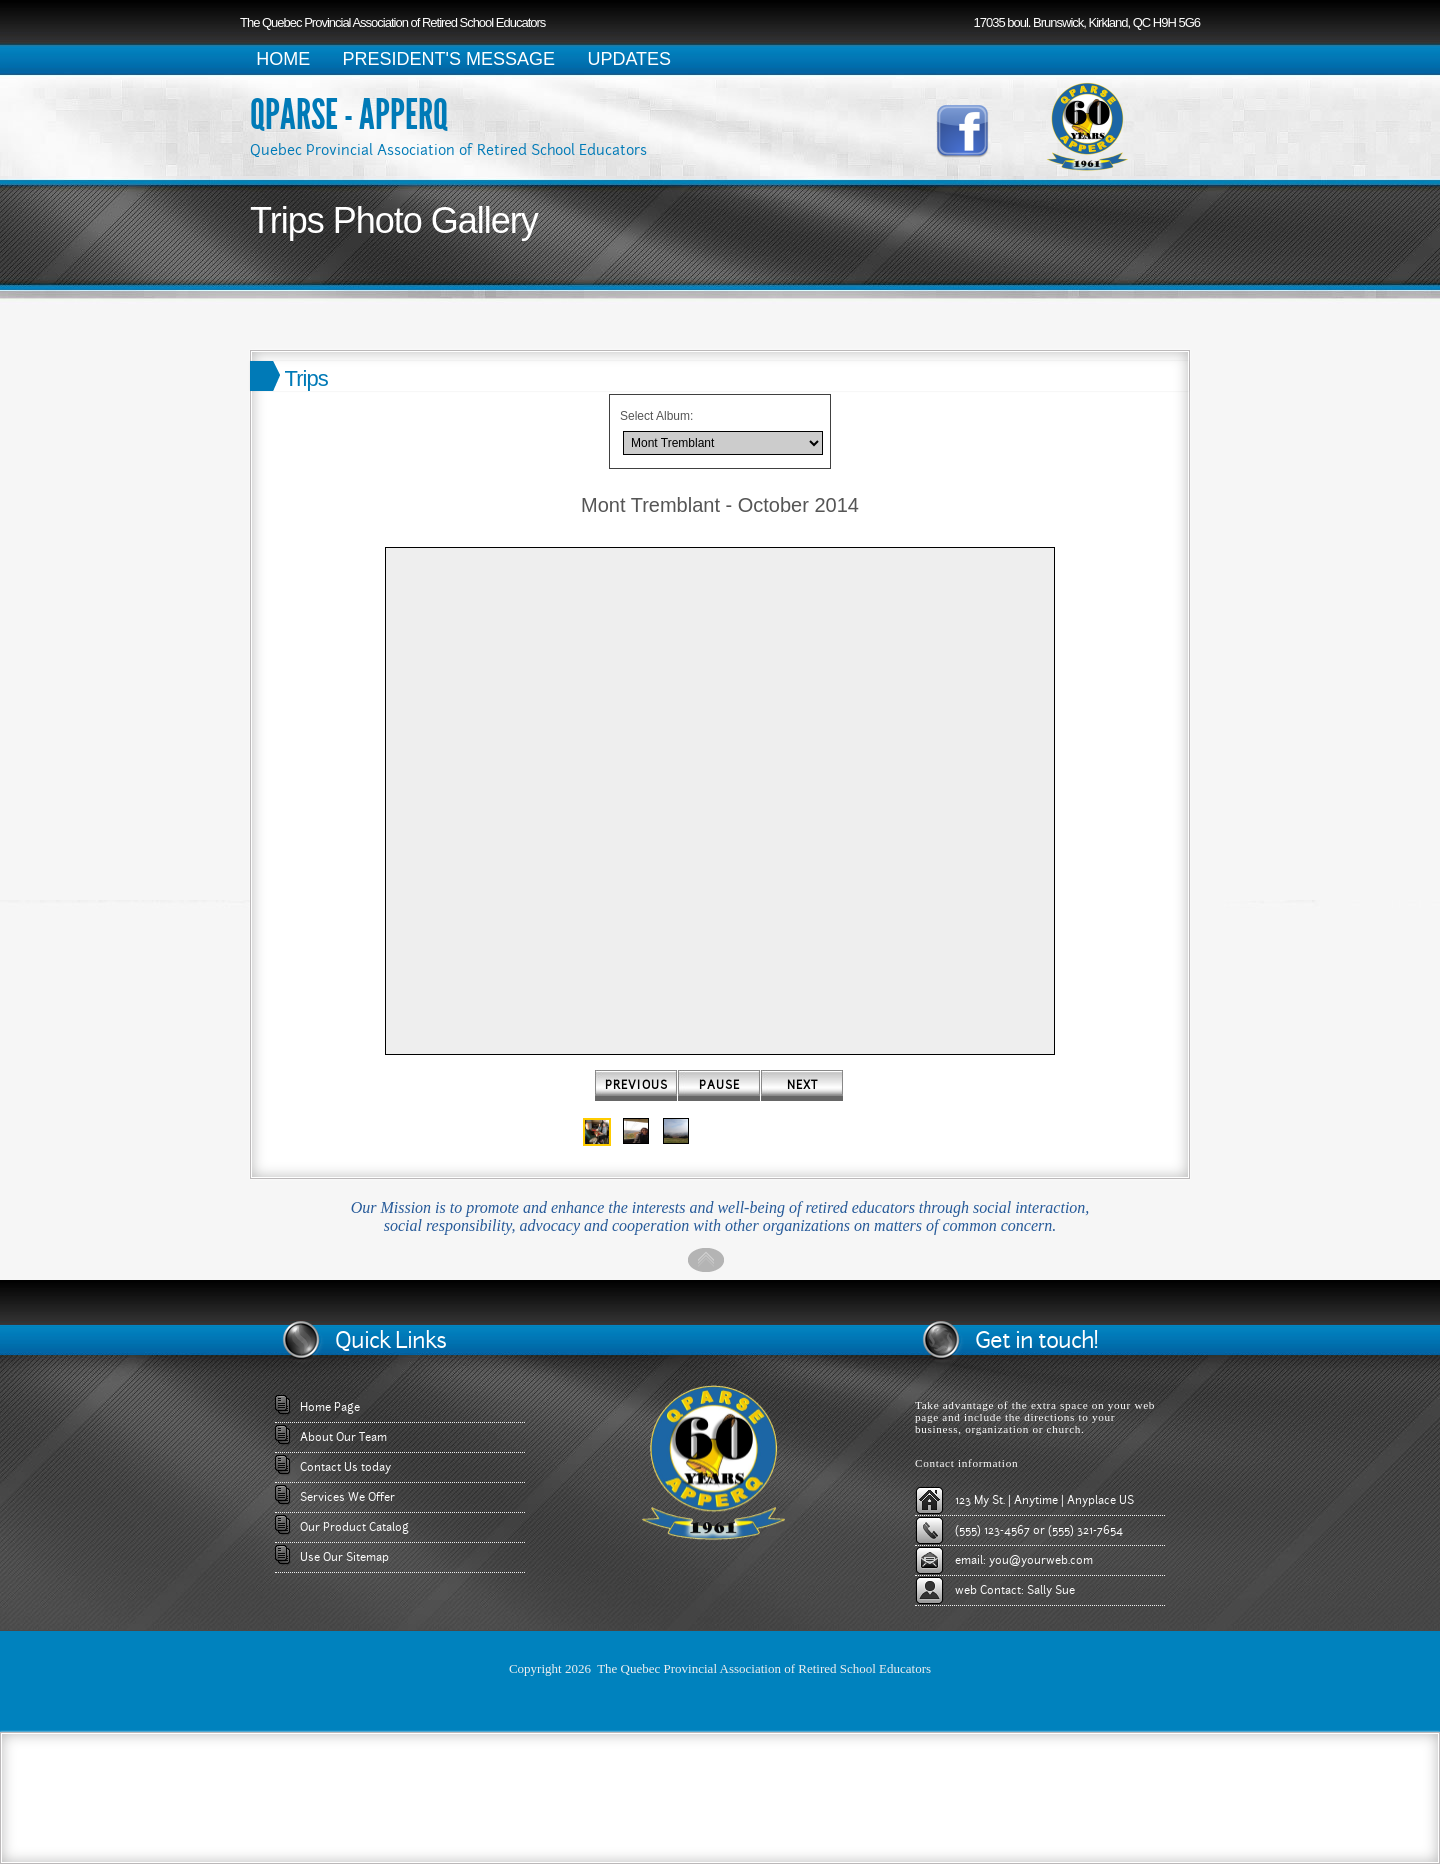  I want to click on Our Product Catalog, so click(354, 1527).